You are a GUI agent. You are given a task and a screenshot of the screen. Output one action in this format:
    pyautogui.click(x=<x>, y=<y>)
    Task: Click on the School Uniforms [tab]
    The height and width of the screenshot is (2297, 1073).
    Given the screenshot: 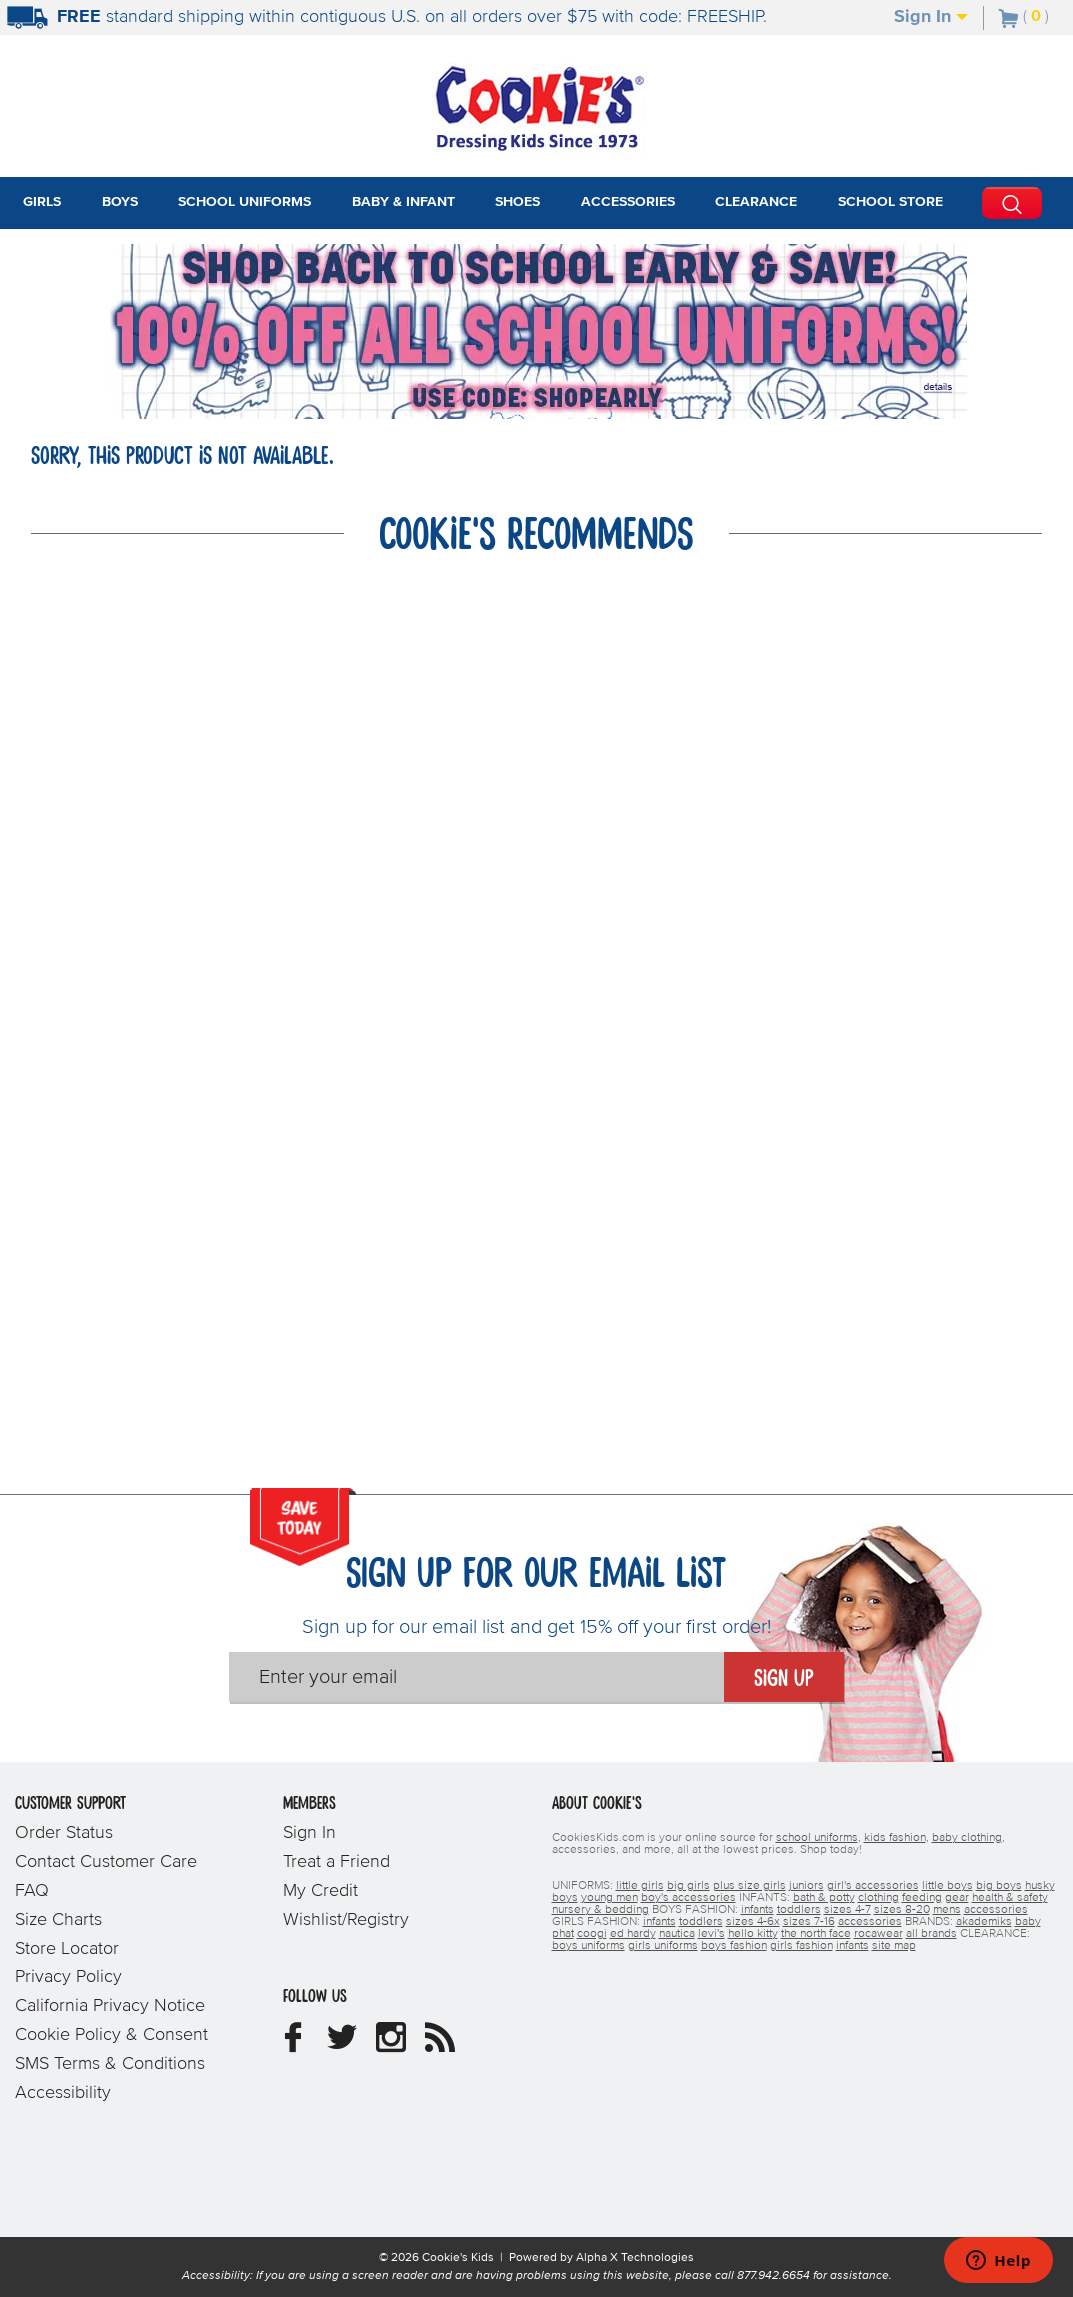 What is the action you would take?
    pyautogui.click(x=244, y=202)
    